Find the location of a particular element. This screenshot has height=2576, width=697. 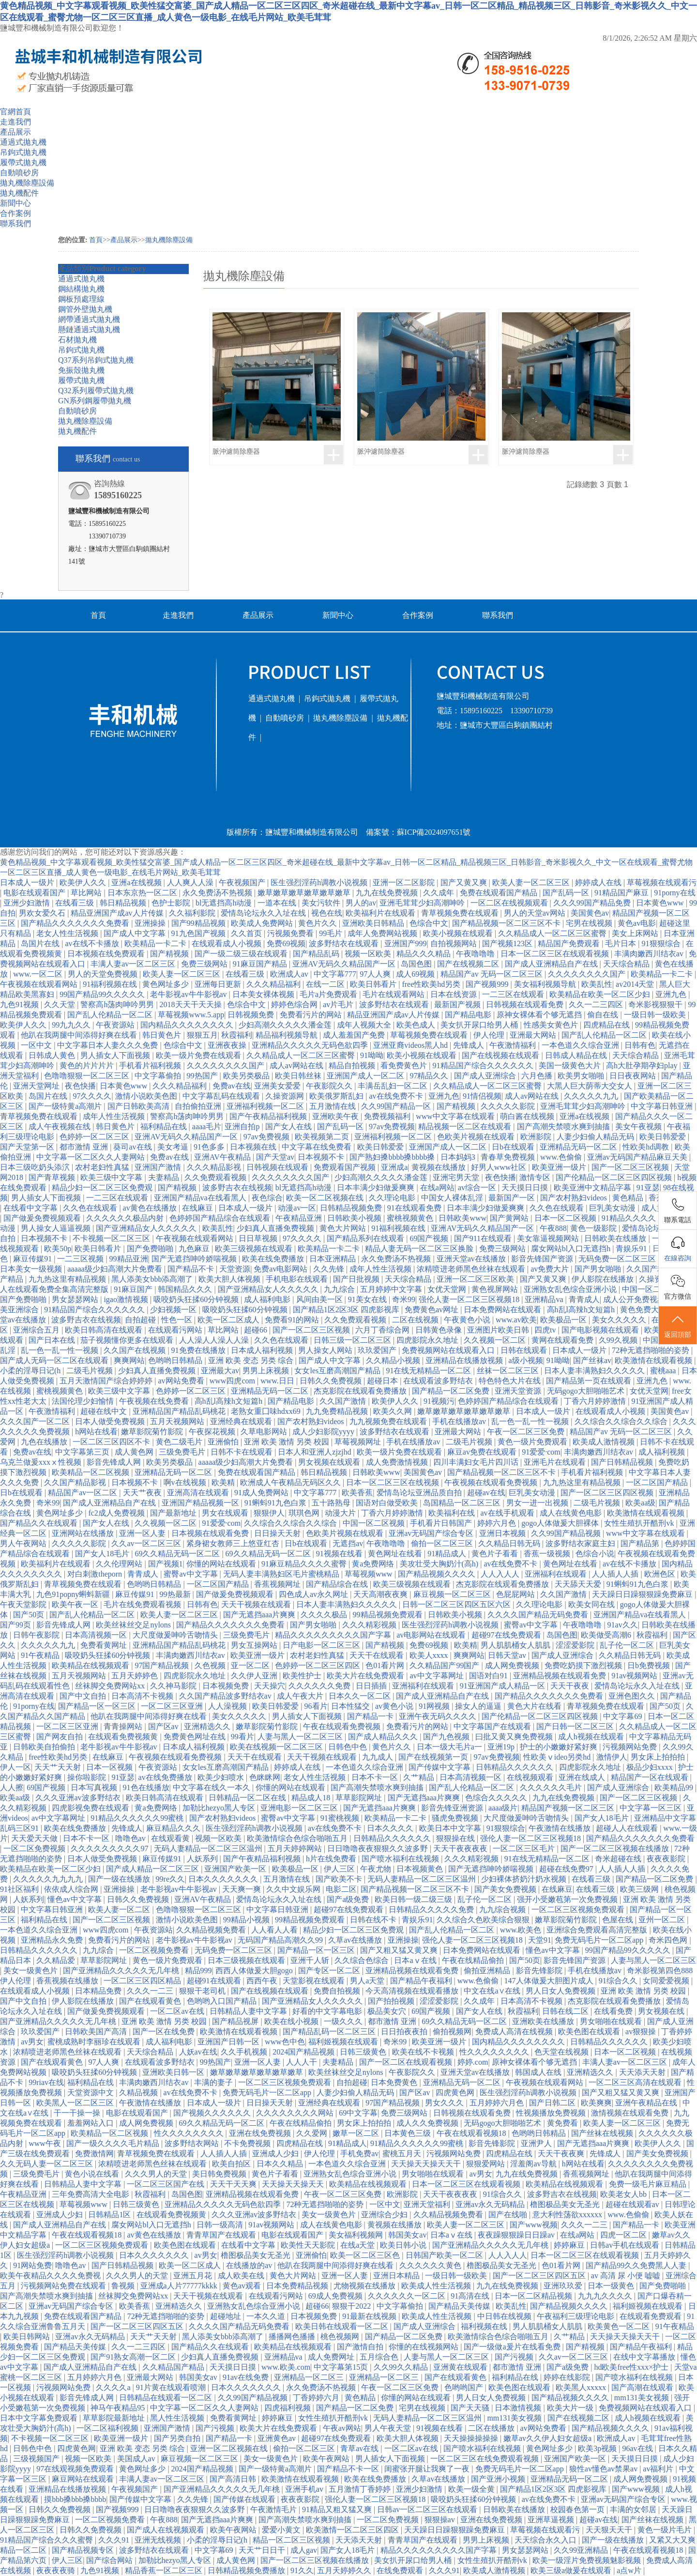

日本美女一级视频 is located at coordinates (32, 1269).